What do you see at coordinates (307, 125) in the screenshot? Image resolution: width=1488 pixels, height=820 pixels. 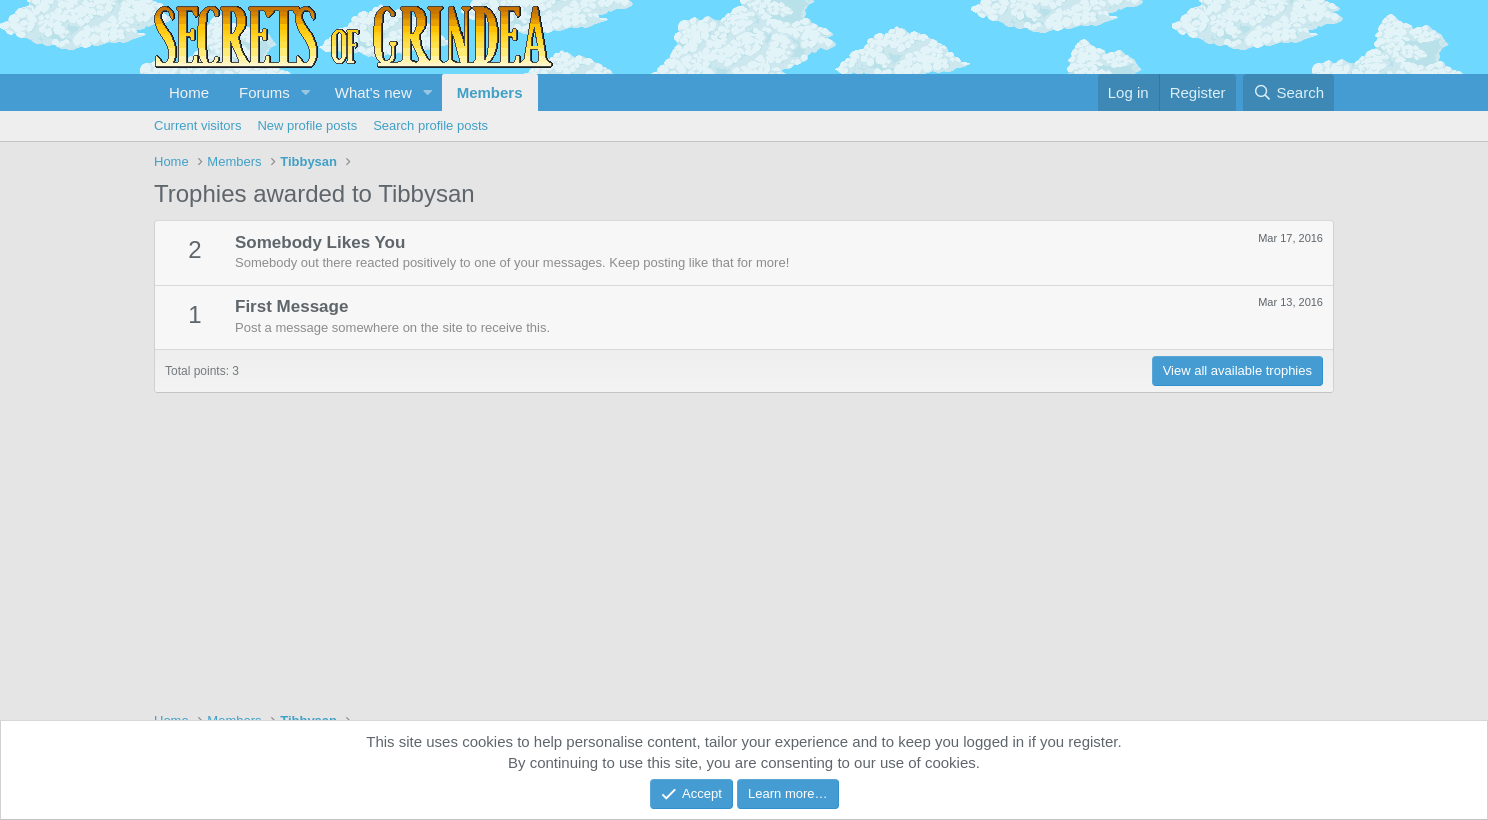 I see `New profile posts` at bounding box center [307, 125].